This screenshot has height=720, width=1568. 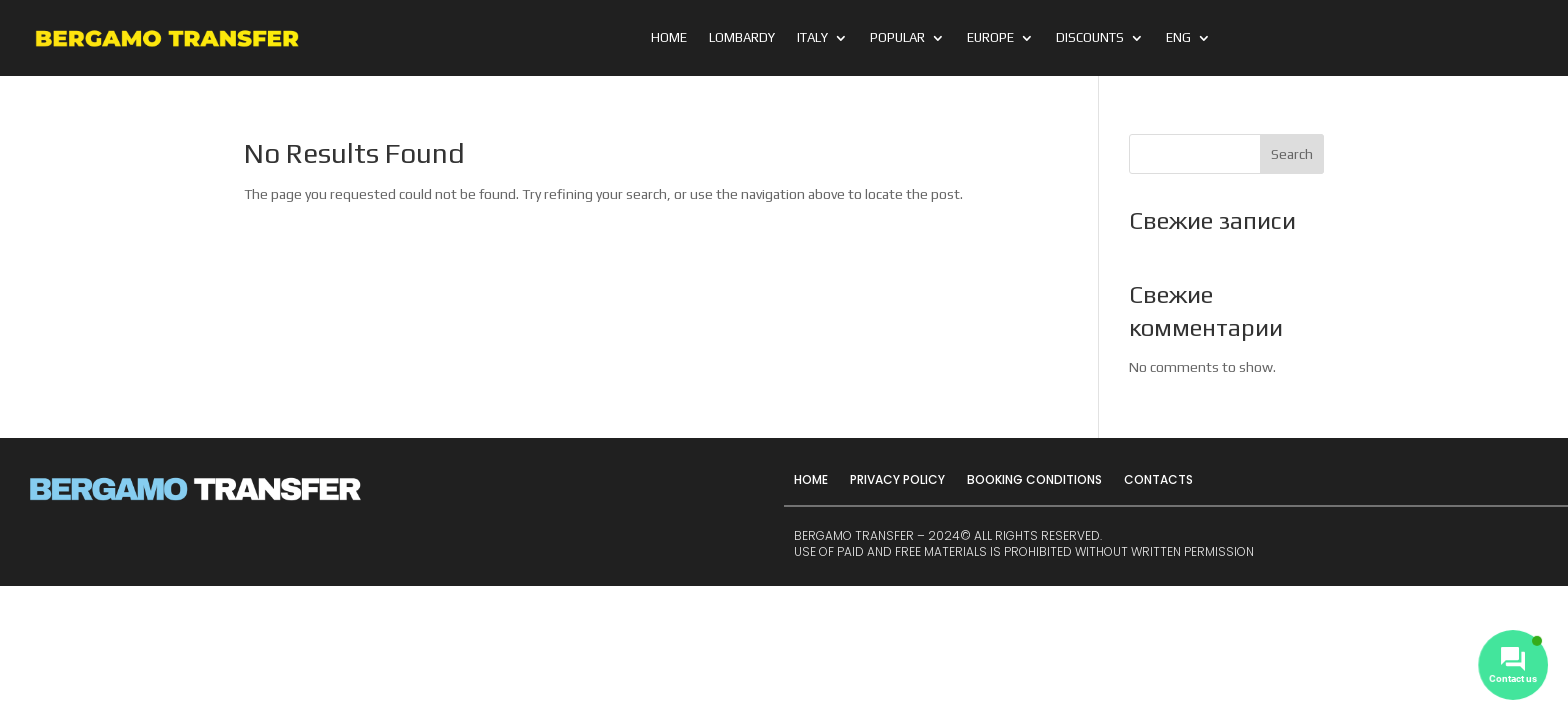 I want to click on Italy, so click(x=812, y=37).